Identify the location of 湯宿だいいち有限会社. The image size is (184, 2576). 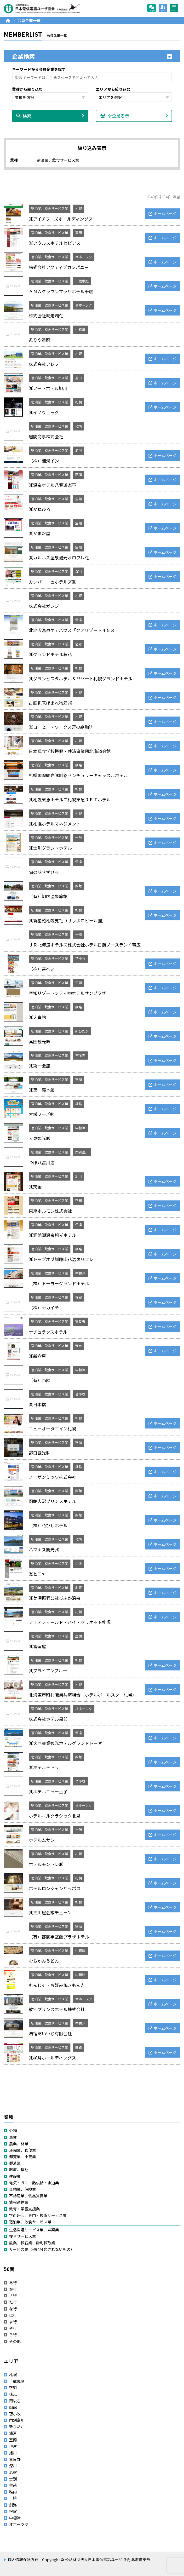
(50, 2033).